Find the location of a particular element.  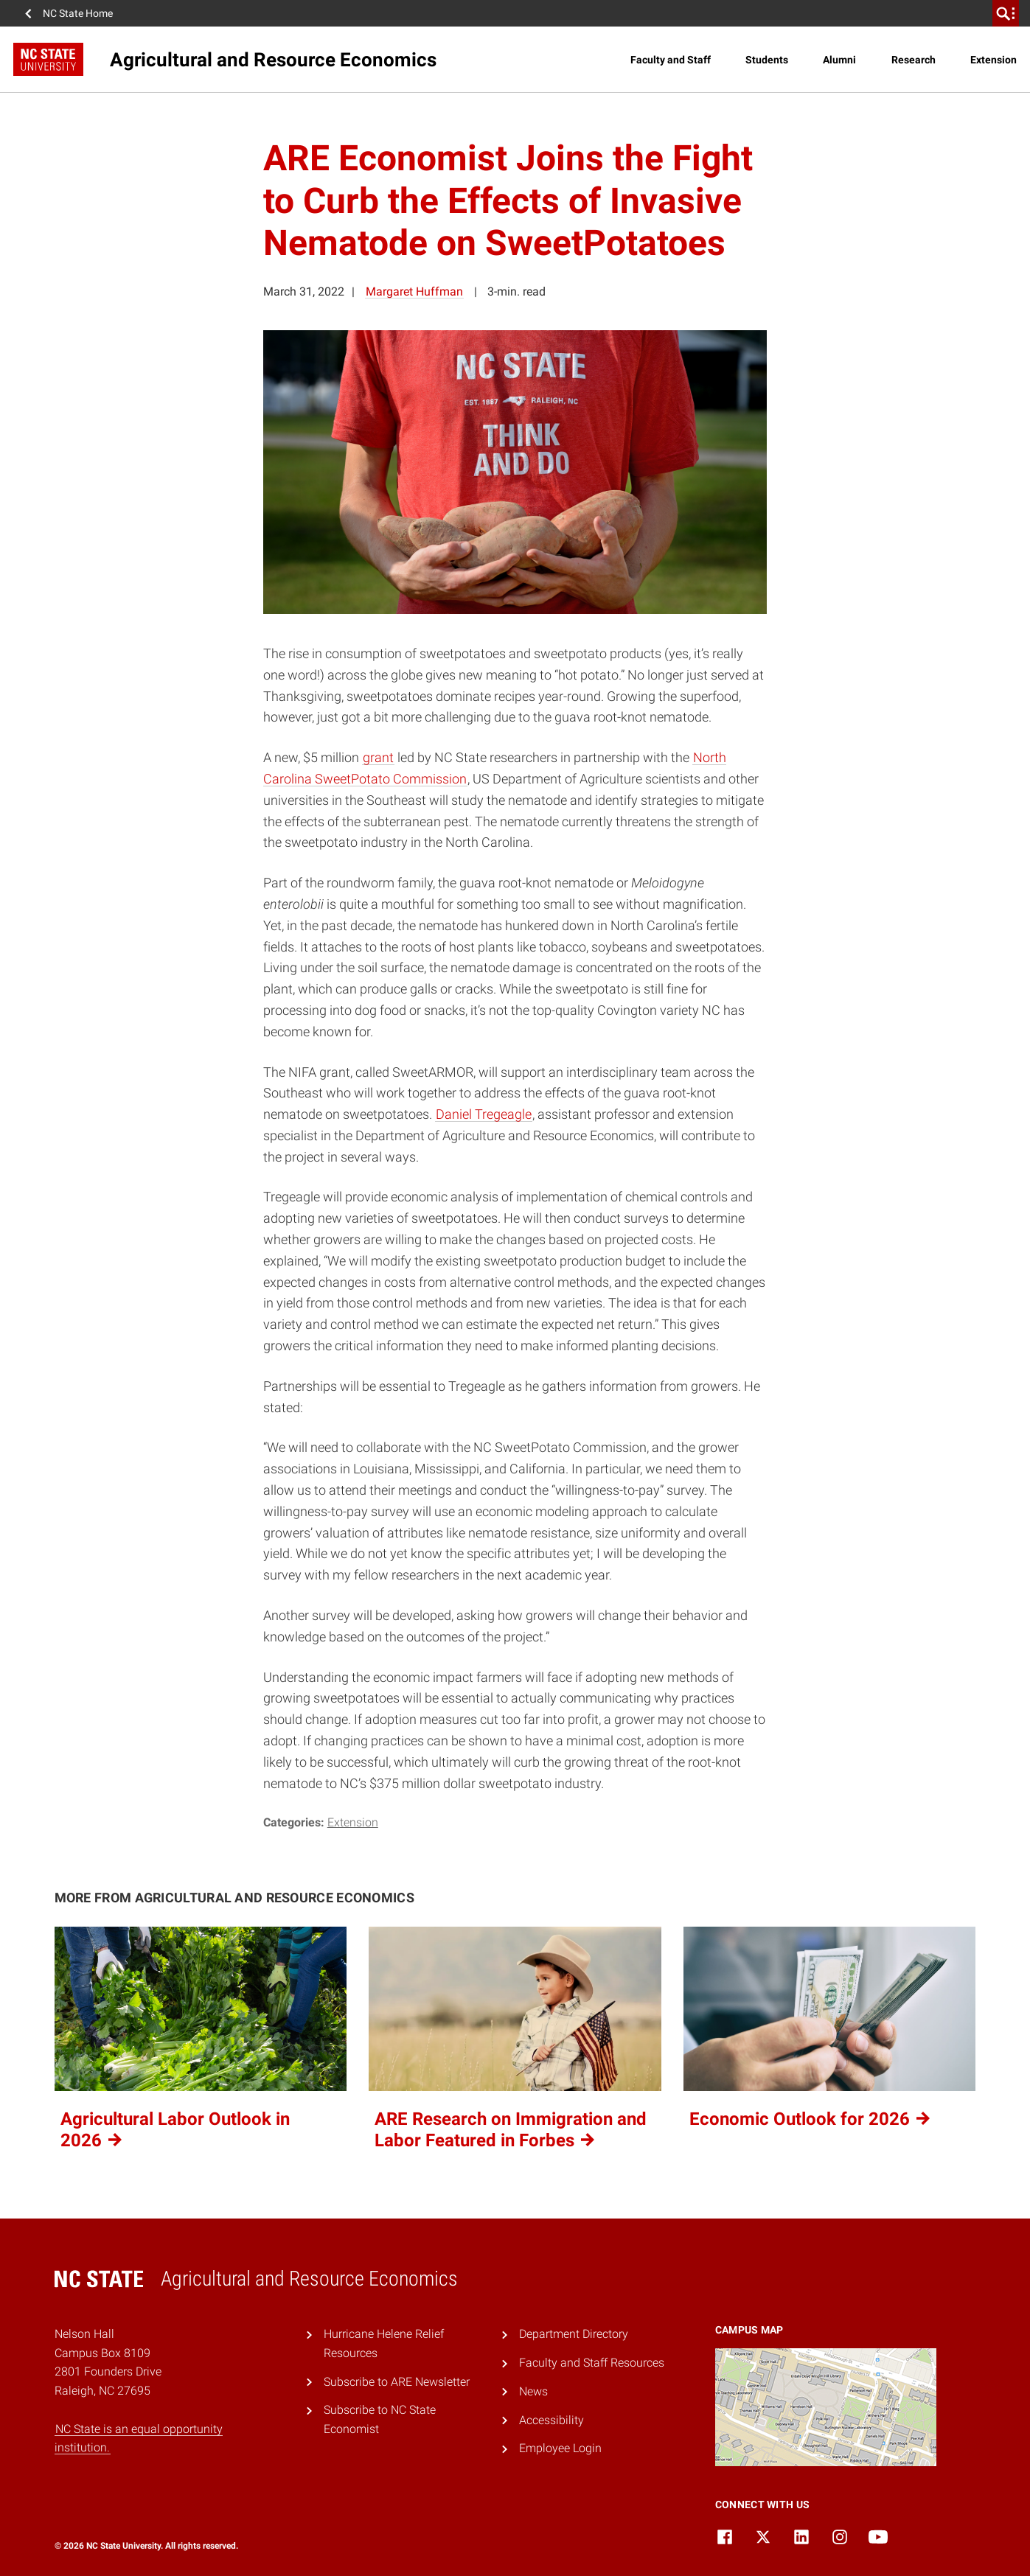

Subscribe to ARE Newsletter is located at coordinates (397, 2382).